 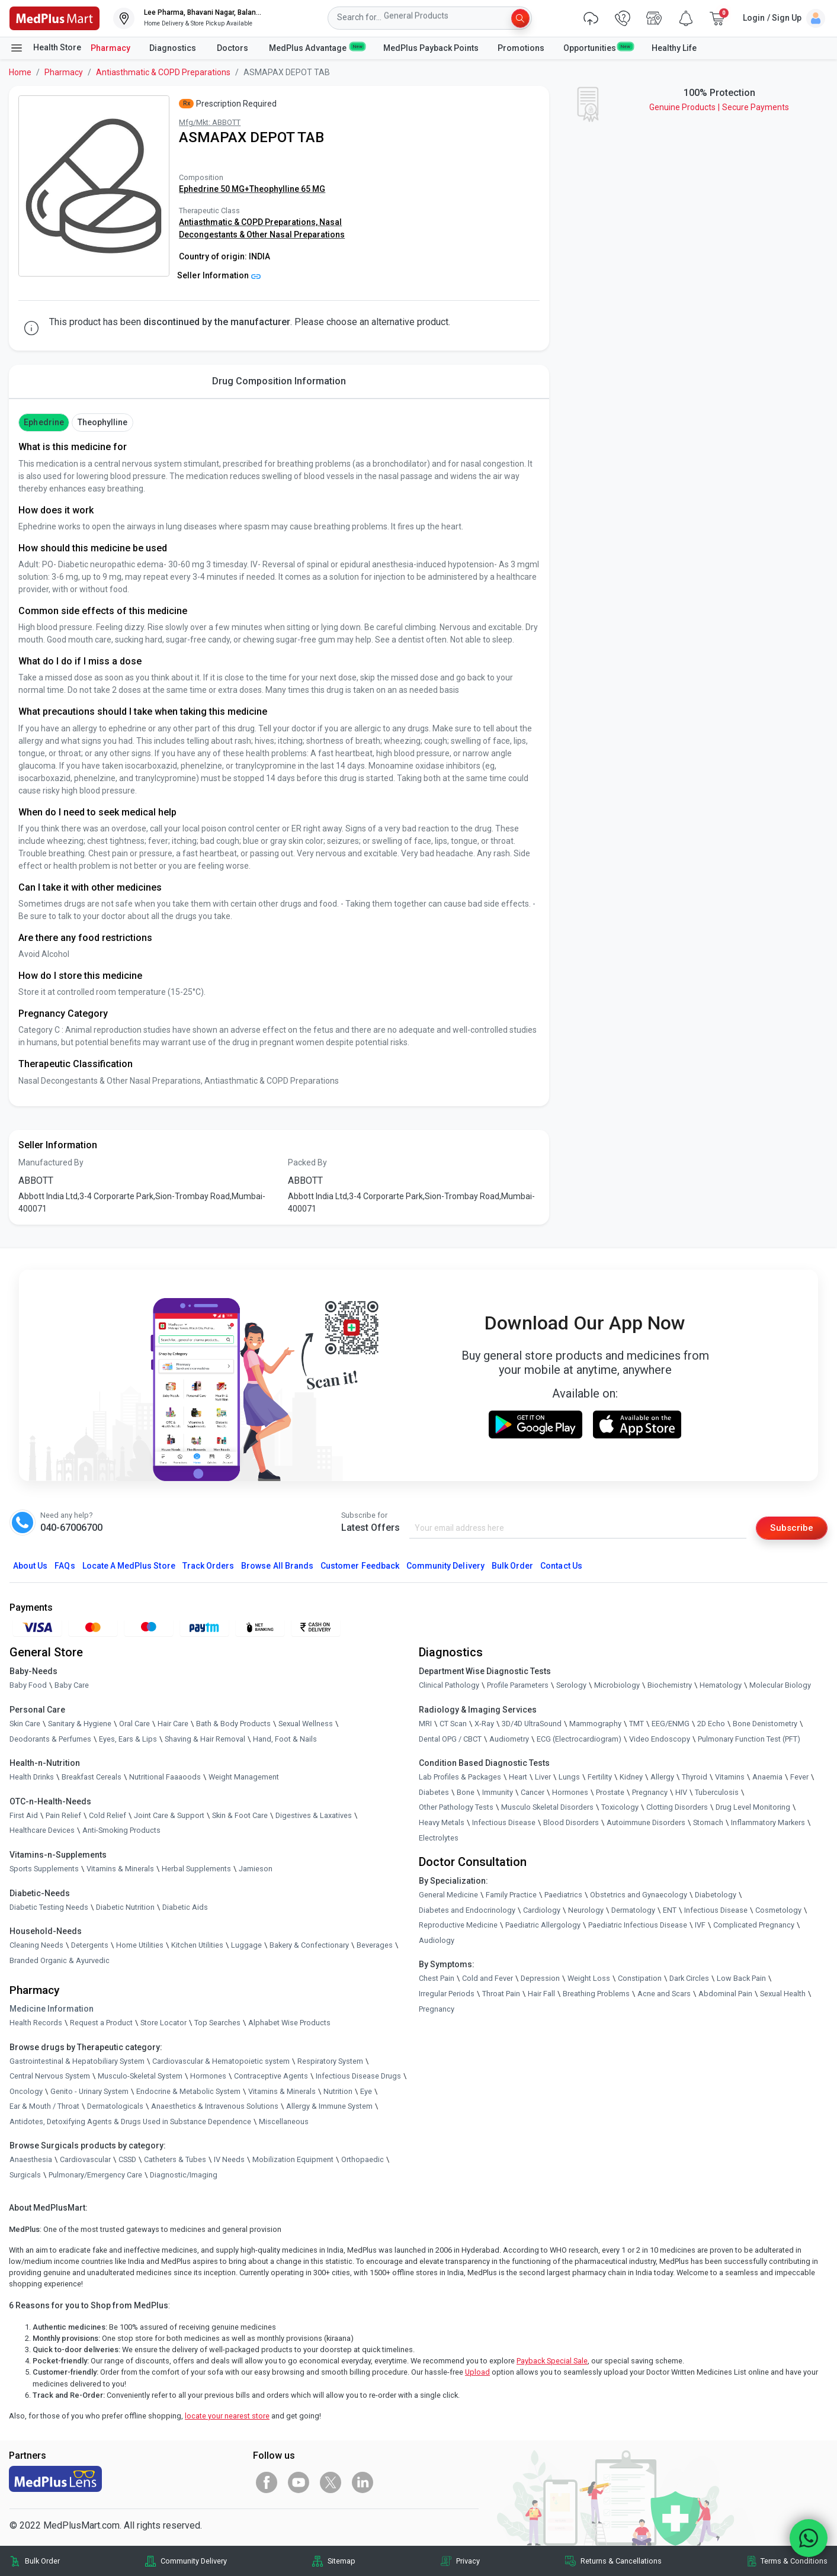 I want to click on Packed By, so click(x=307, y=1162).